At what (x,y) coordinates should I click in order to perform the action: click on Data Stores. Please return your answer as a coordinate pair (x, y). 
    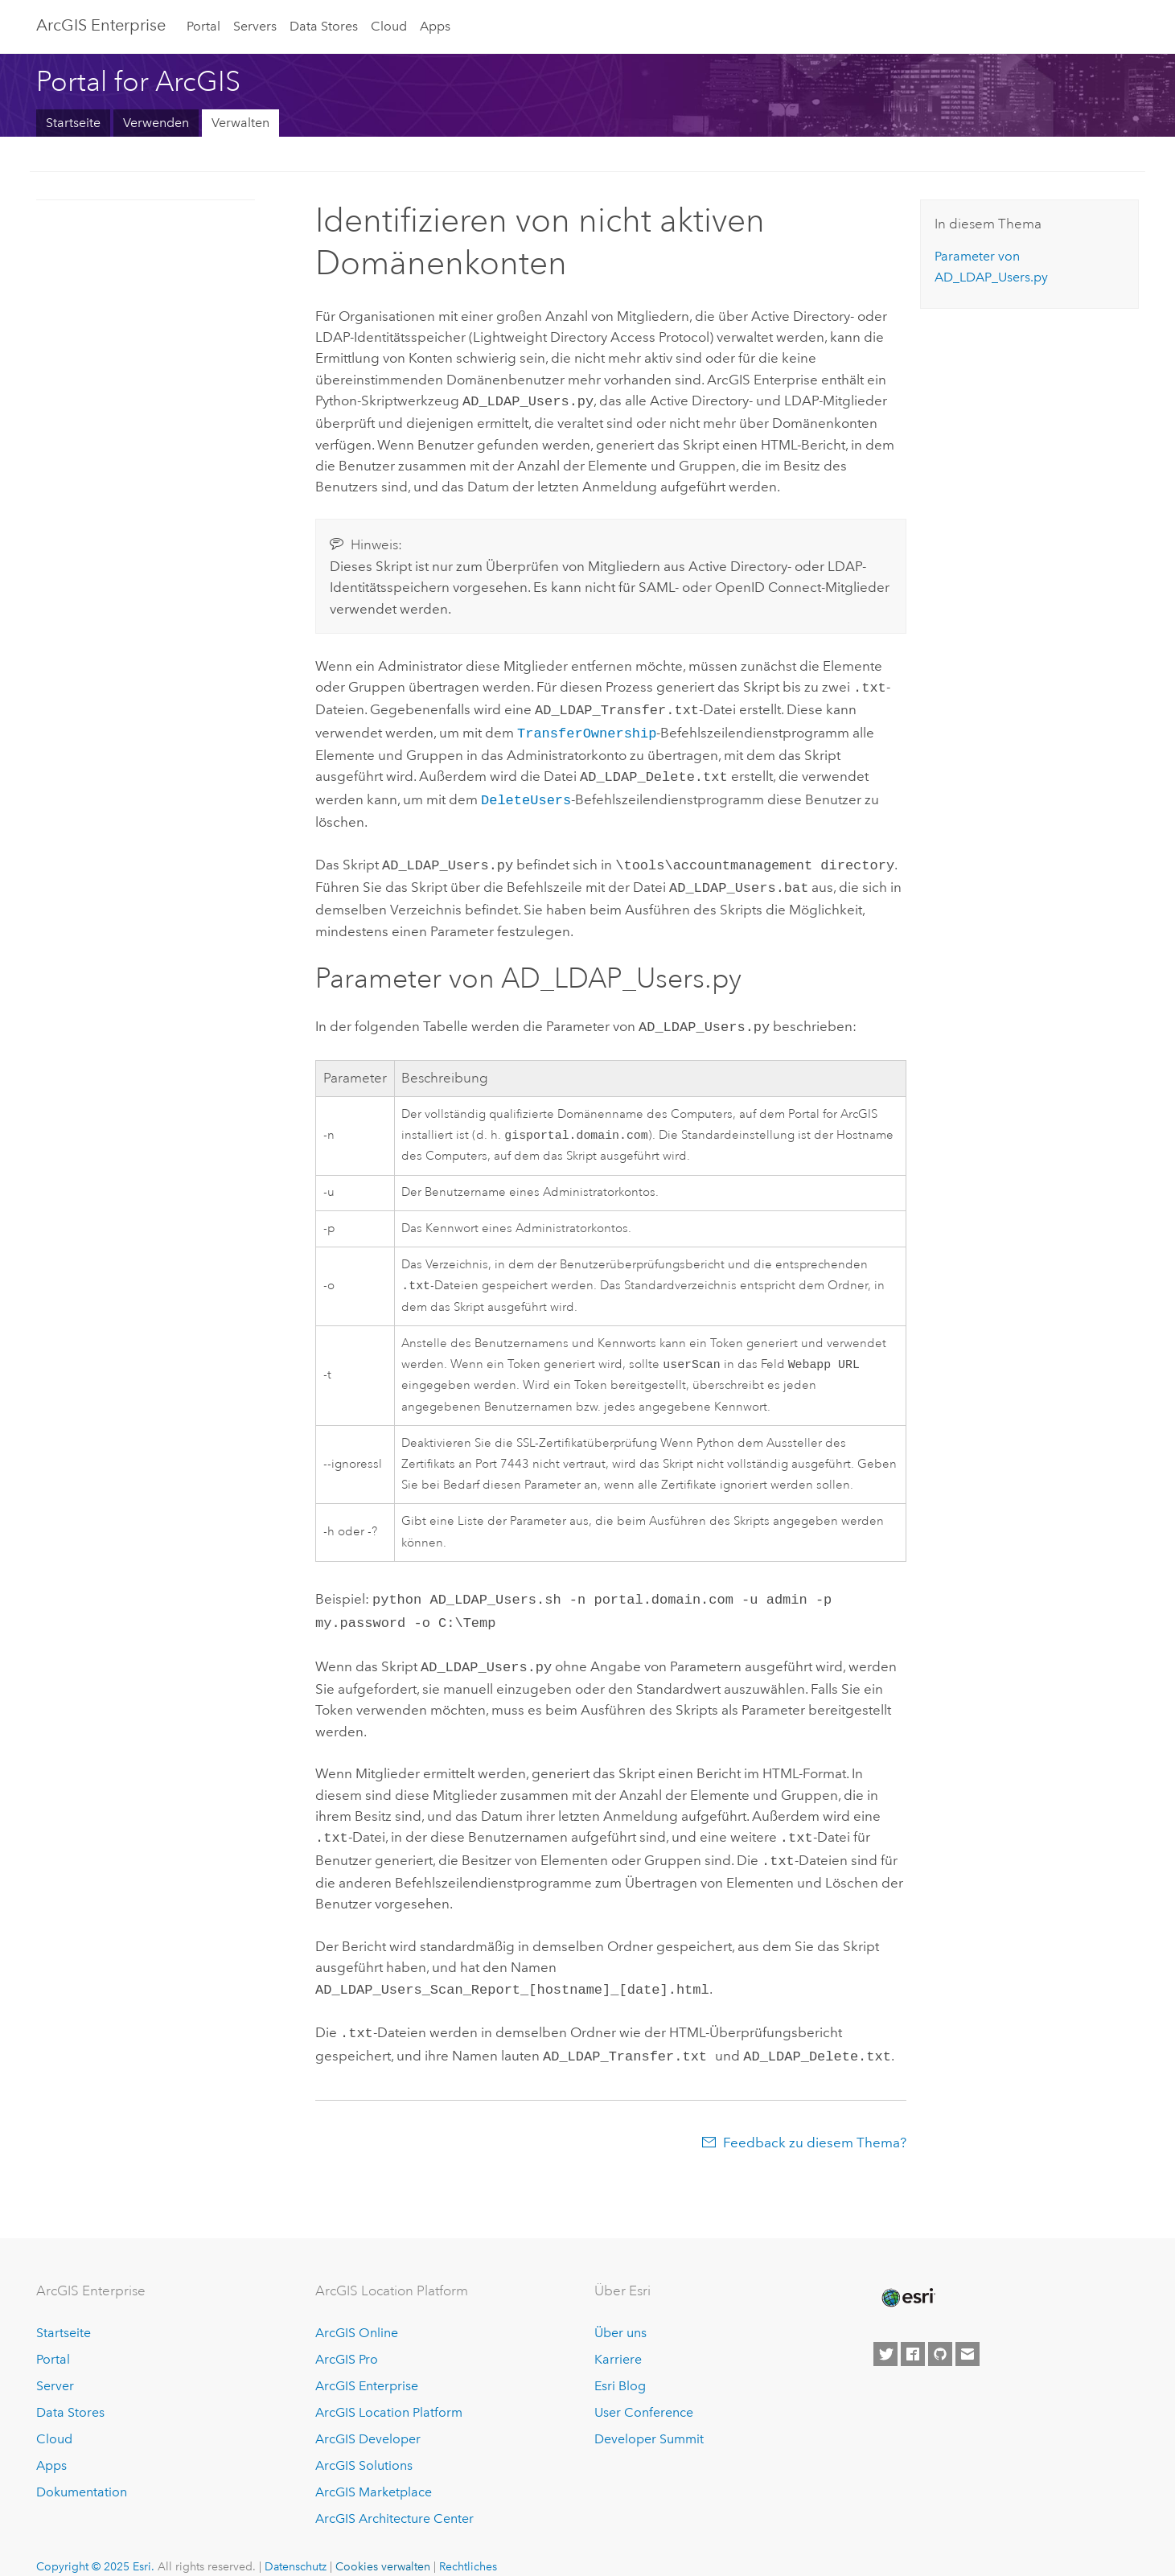
    Looking at the image, I should click on (324, 26).